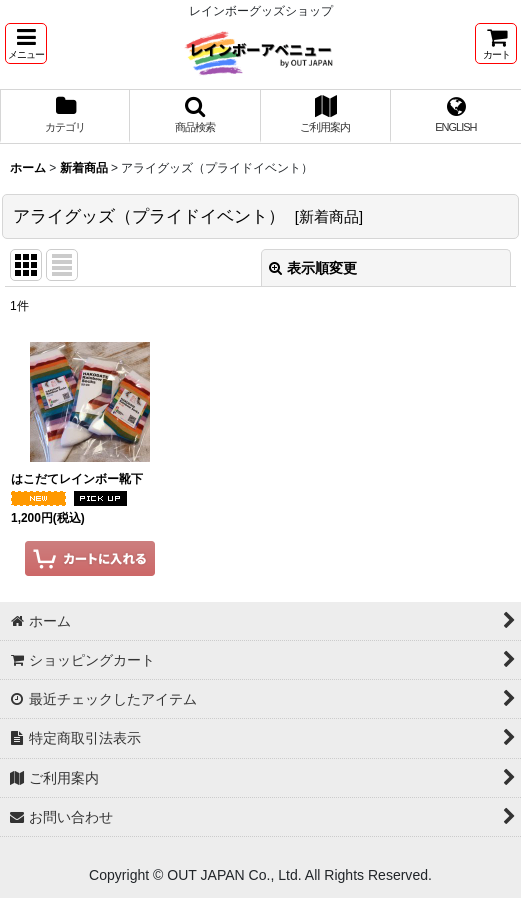 The image size is (521, 898). Describe the element at coordinates (26, 43) in the screenshot. I see `[button]` at that location.